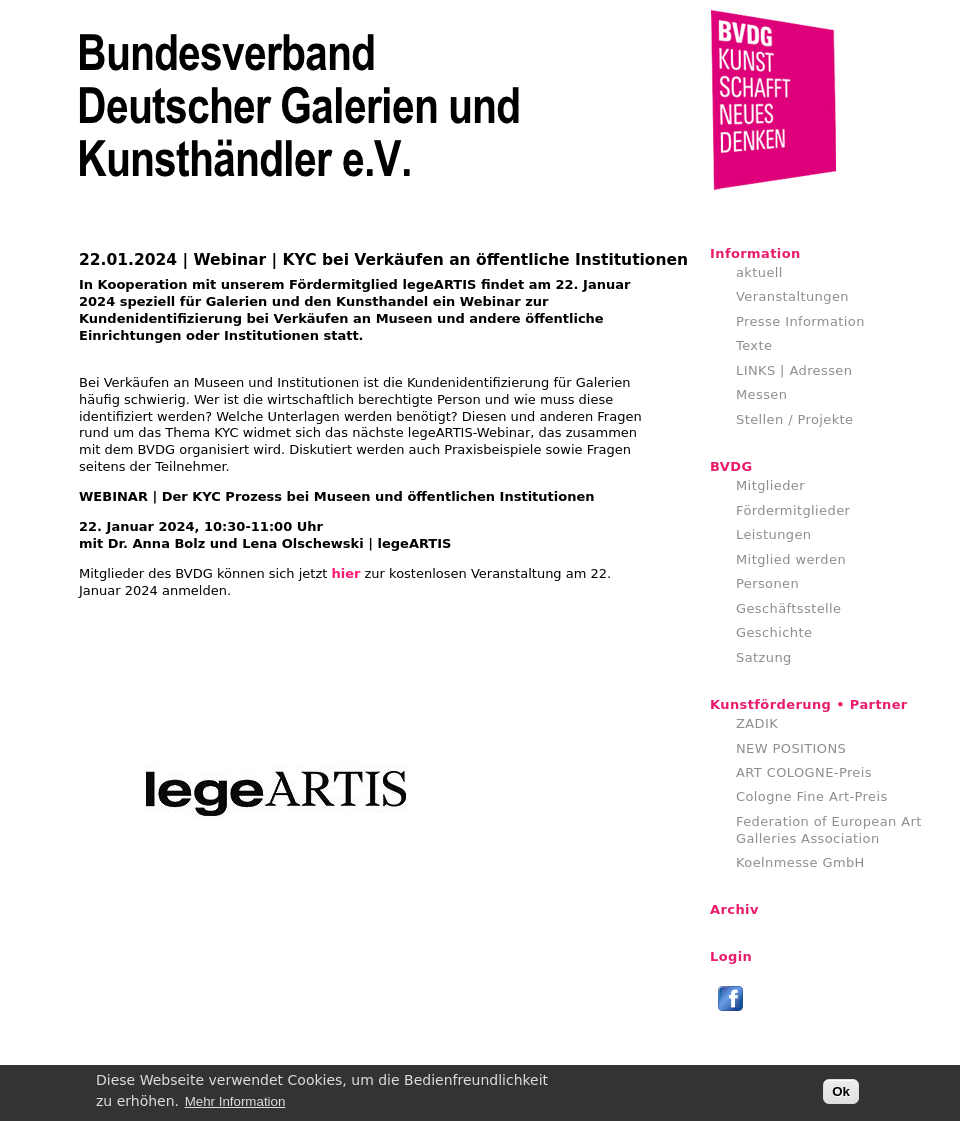  What do you see at coordinates (731, 466) in the screenshot?
I see `BVDG` at bounding box center [731, 466].